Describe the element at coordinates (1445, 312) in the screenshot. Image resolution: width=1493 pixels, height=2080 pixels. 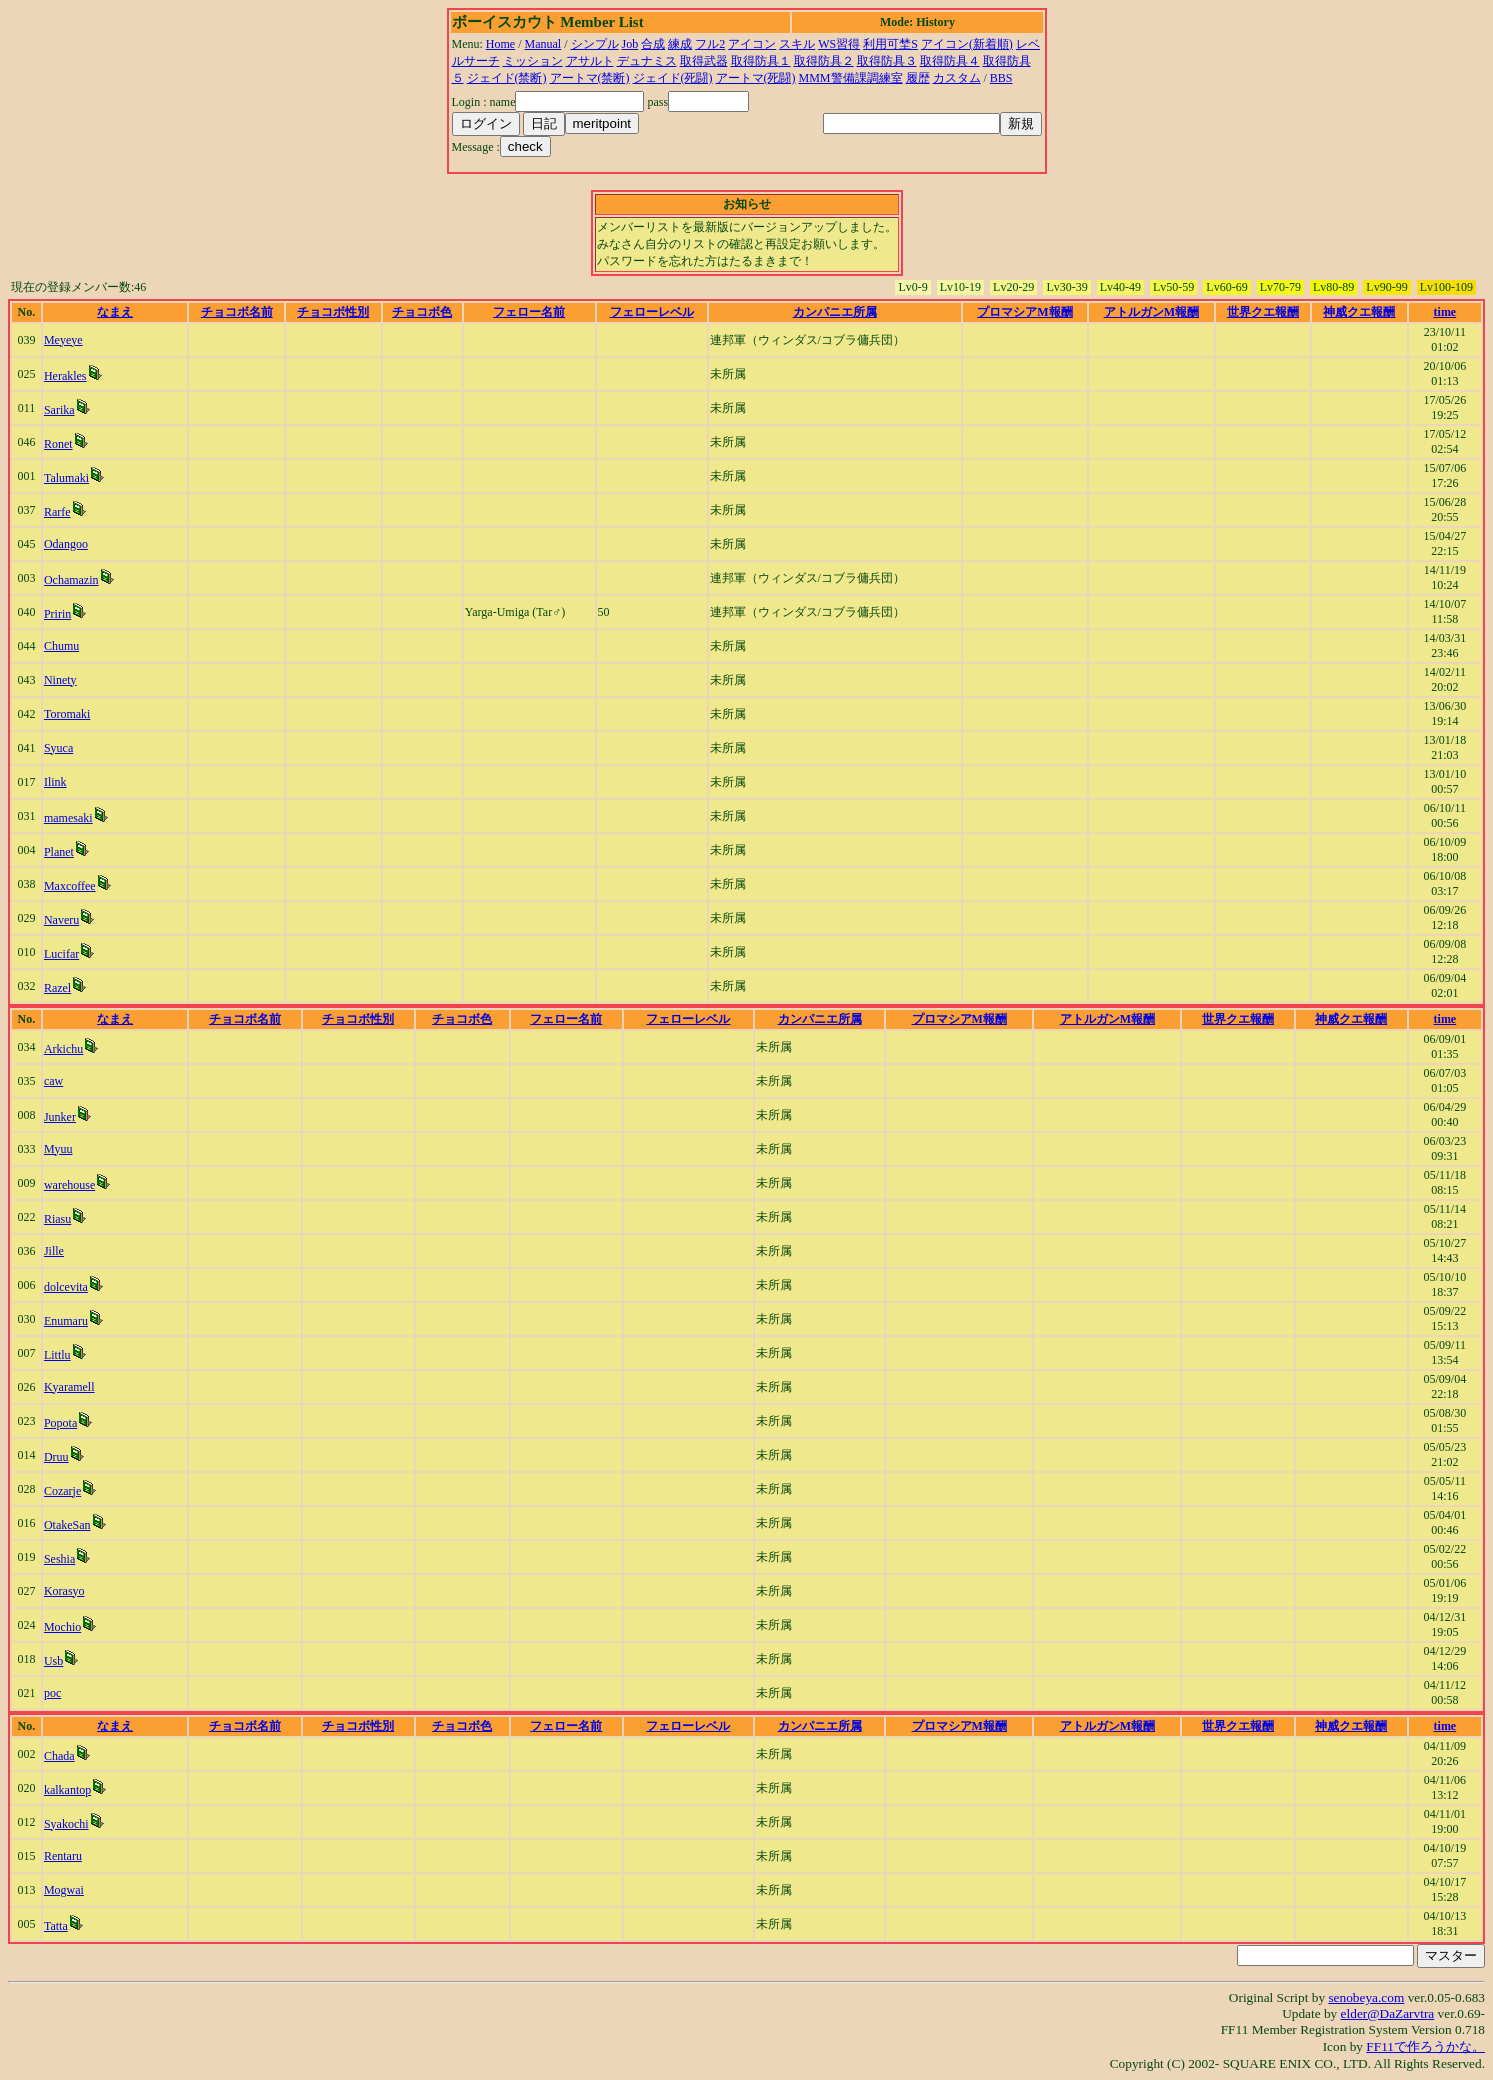
I see `time` at that location.